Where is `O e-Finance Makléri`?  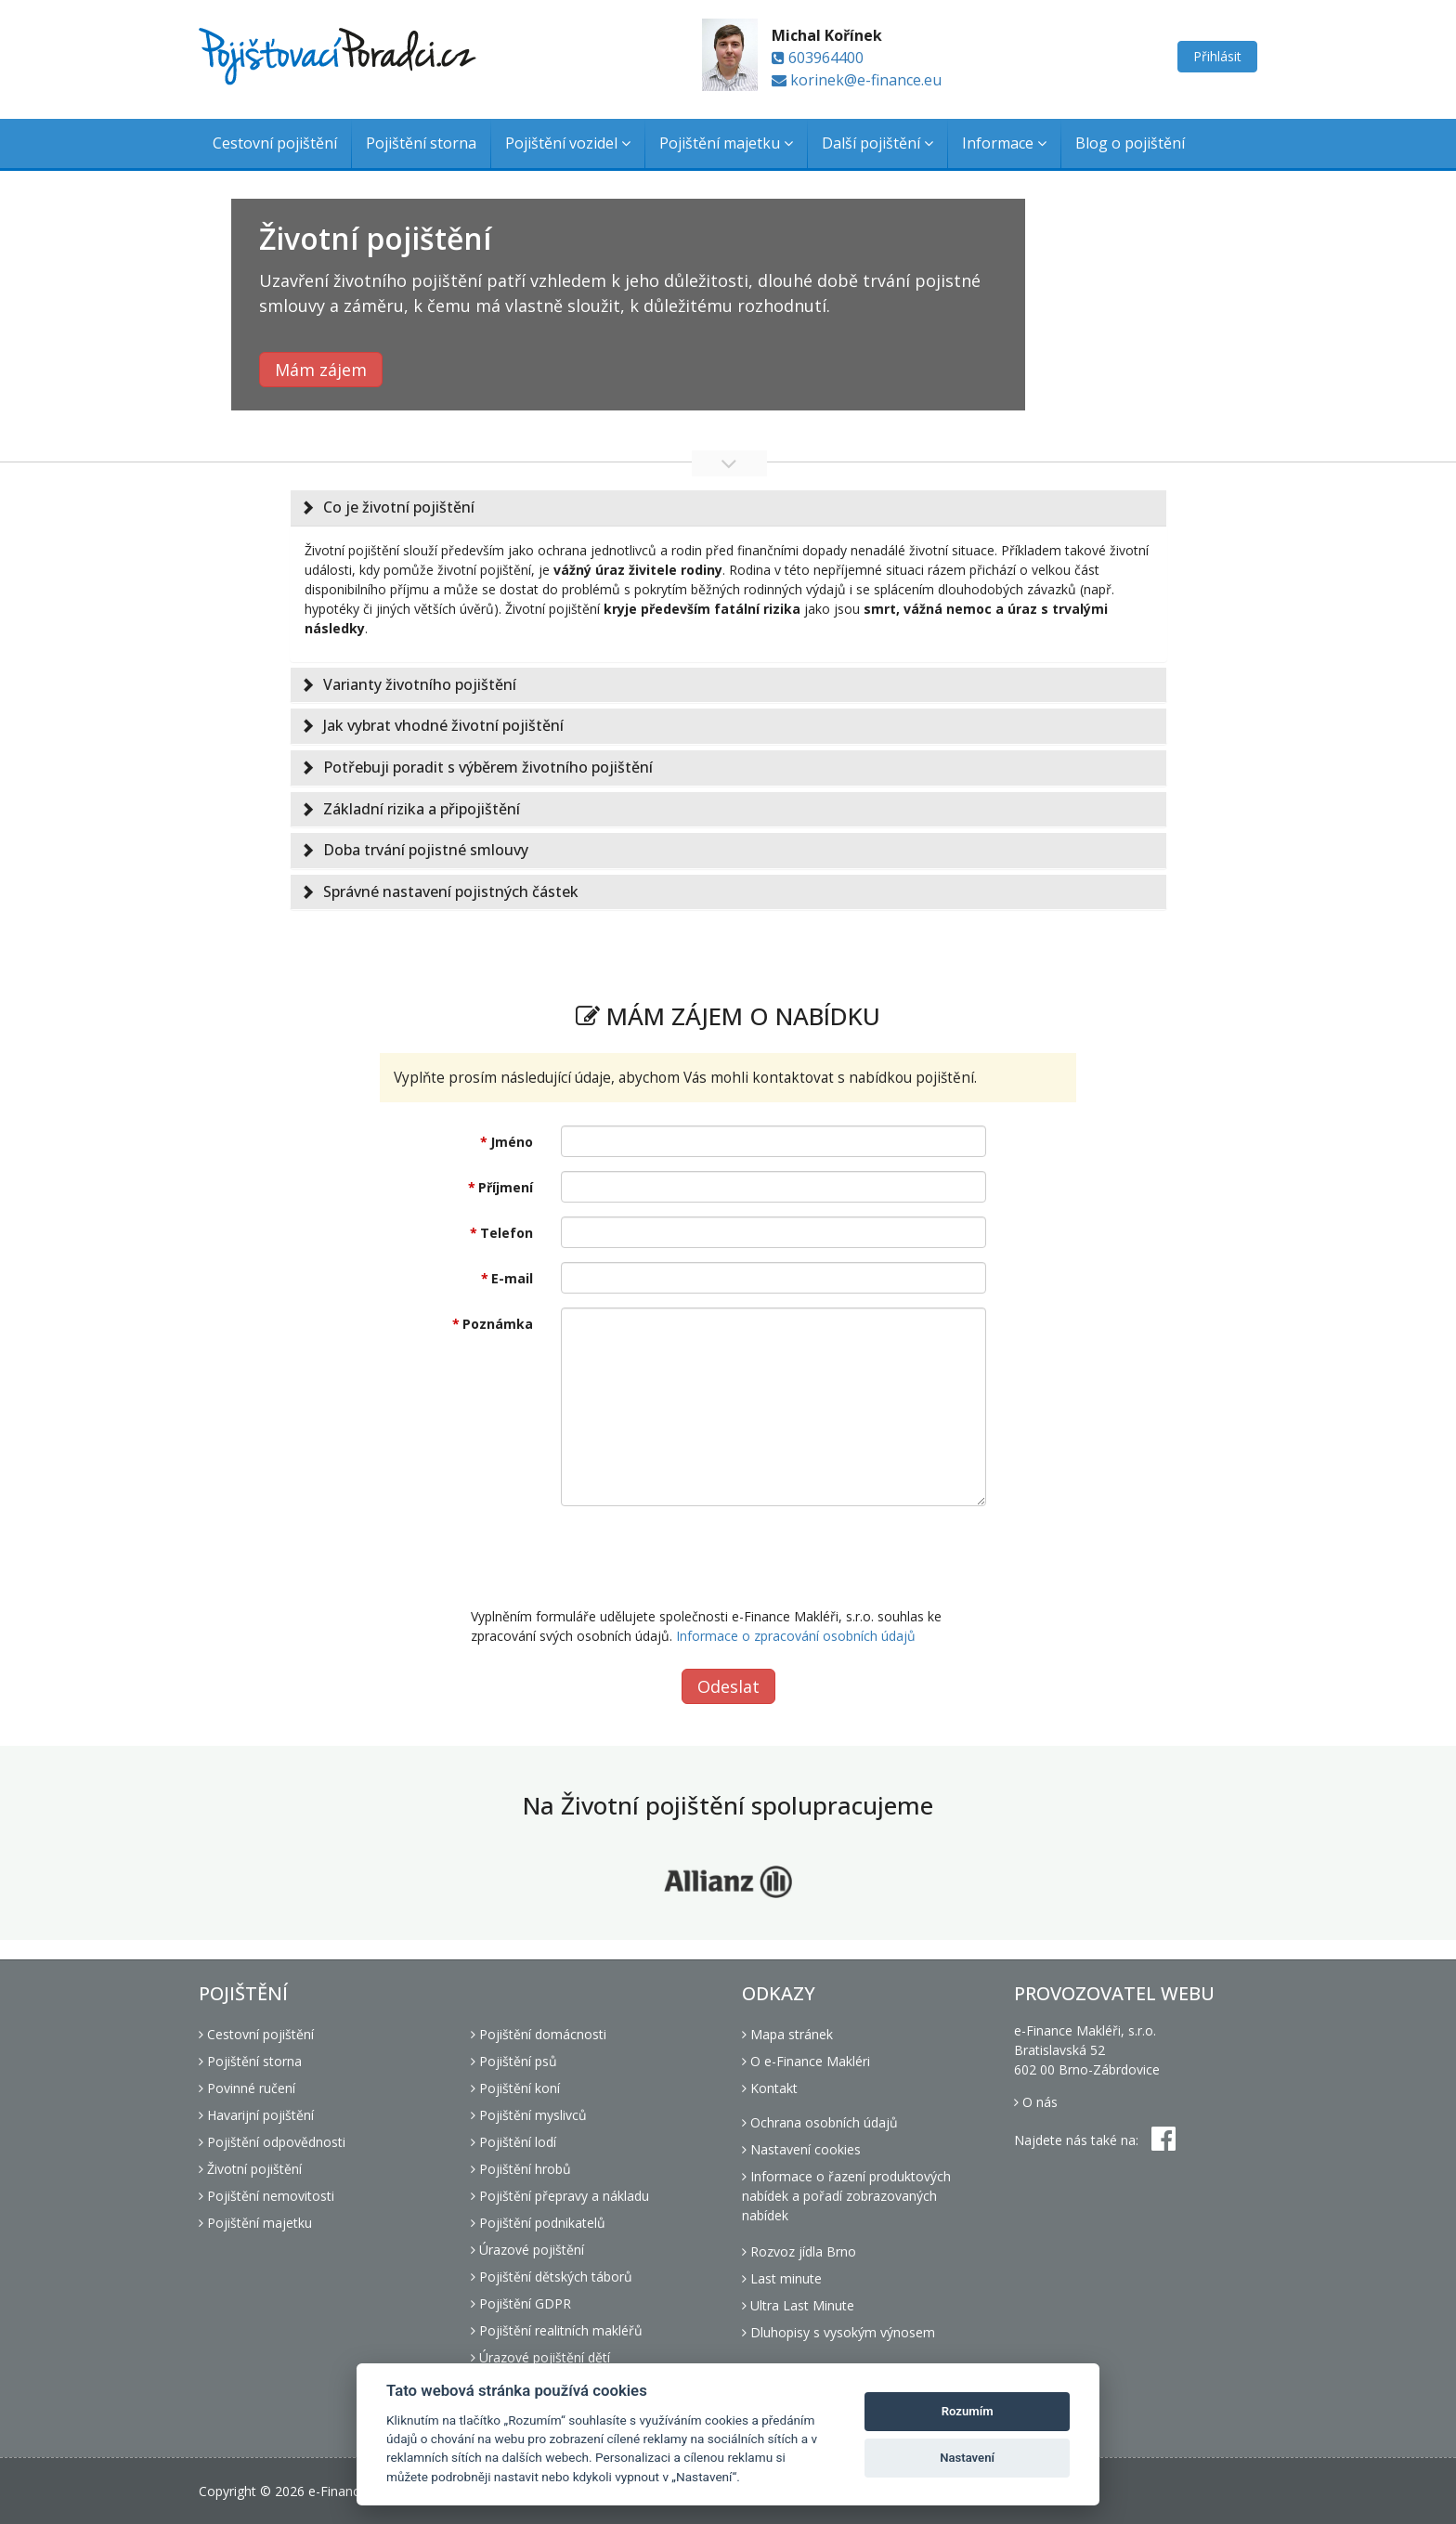
O e-Finance Makléri is located at coordinates (806, 2061).